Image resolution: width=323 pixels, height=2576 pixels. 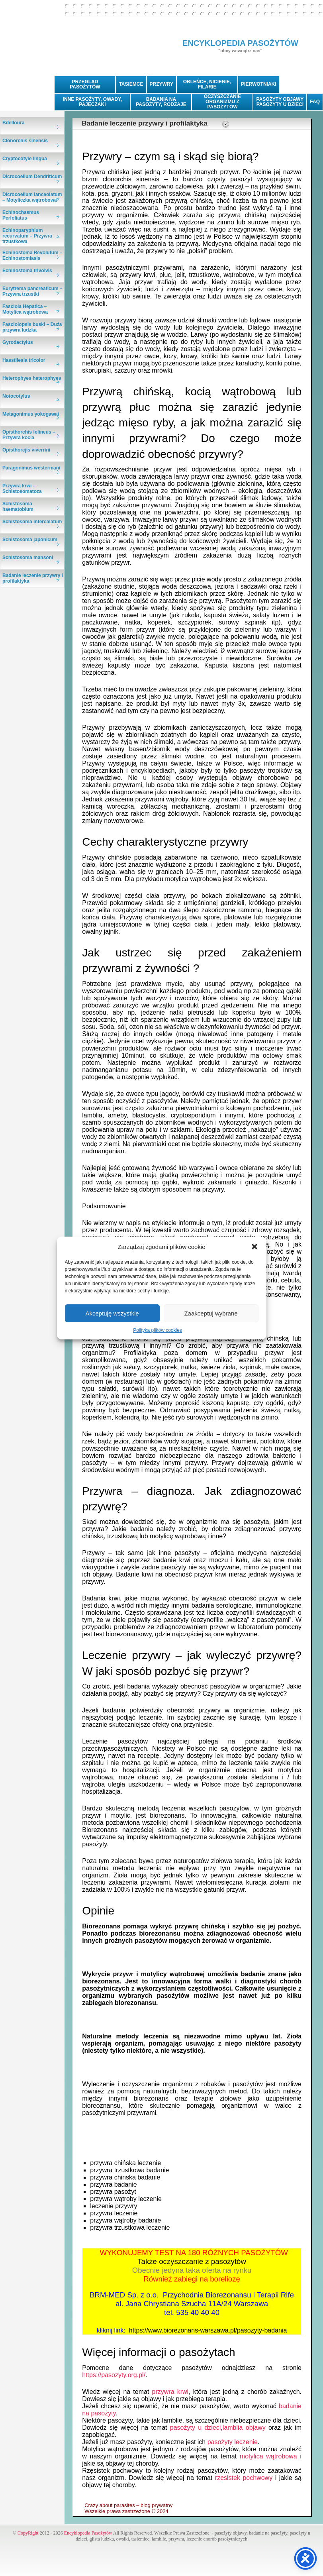 I want to click on Opisthorchis felineus – Przywra kocia, so click(x=28, y=434).